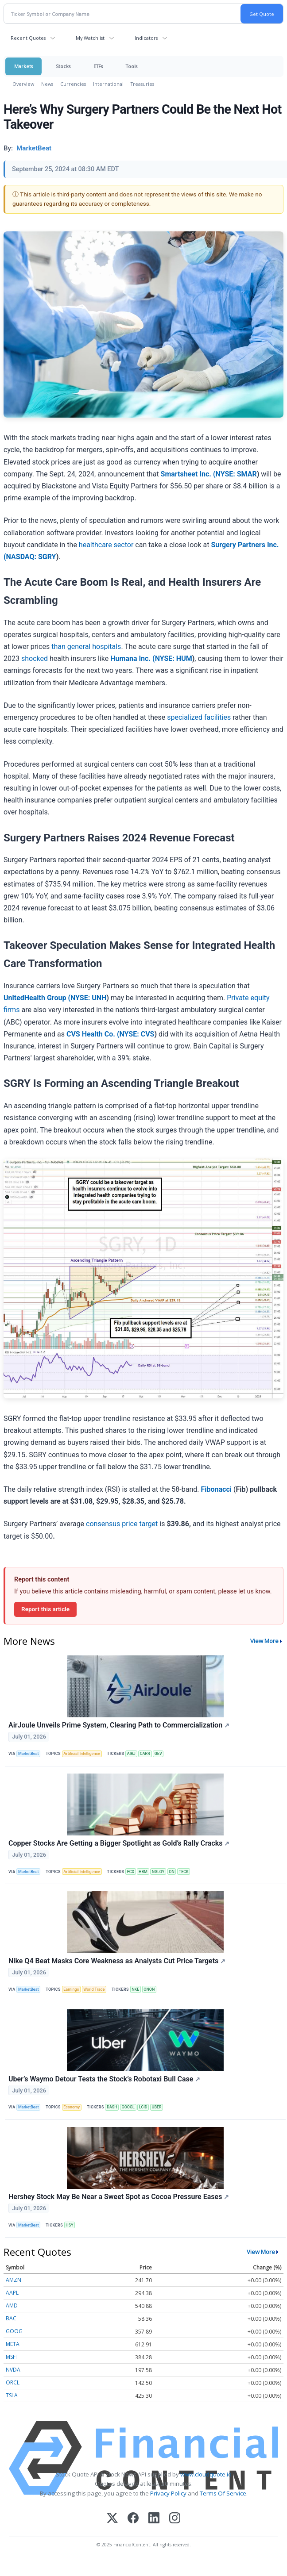 This screenshot has height=2576, width=287. I want to click on Hershey Stock May Be Near a Sweet Spot as Cocoa Pressure Eases, so click(118, 2196).